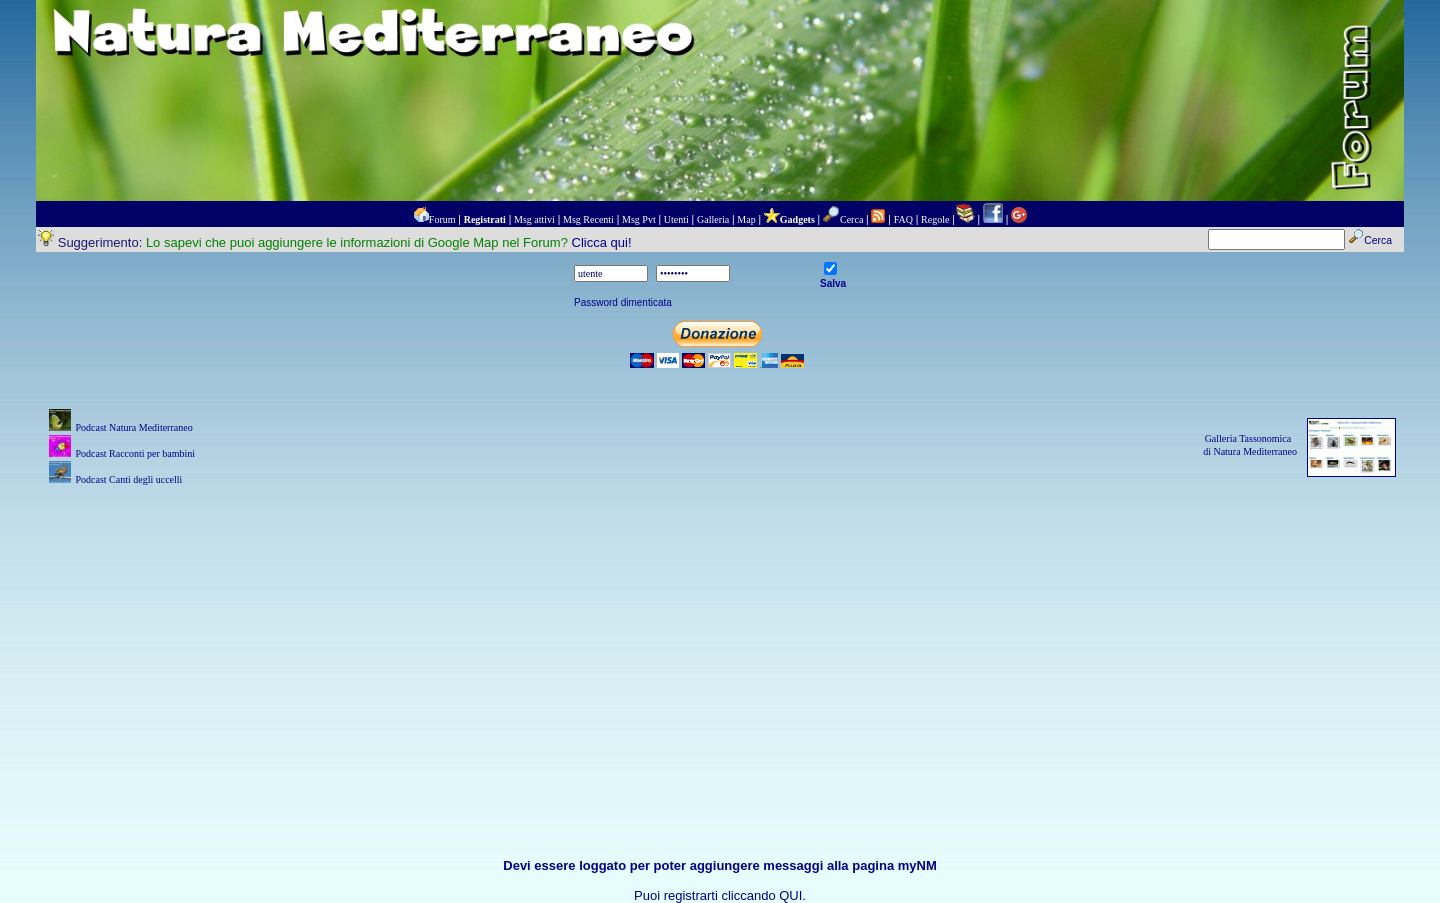 Image resolution: width=1440 pixels, height=903 pixels. I want to click on FAQ, so click(903, 219).